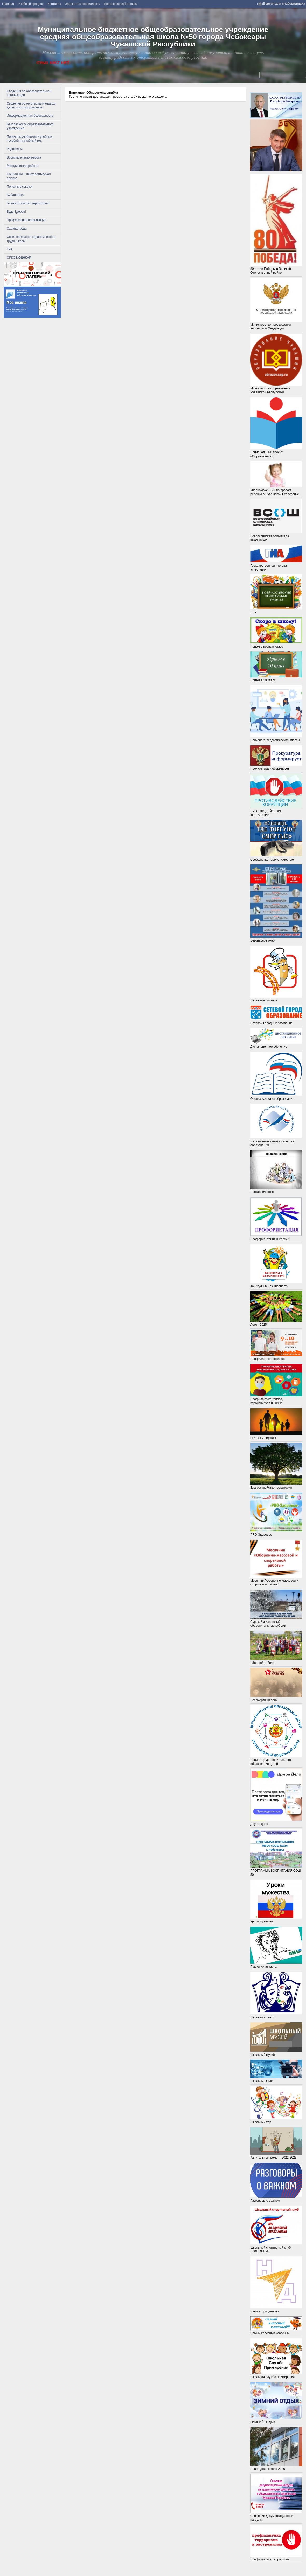 The width and height of the screenshot is (306, 2576). What do you see at coordinates (276, 1919) in the screenshot?
I see `Уроки мужества` at bounding box center [276, 1919].